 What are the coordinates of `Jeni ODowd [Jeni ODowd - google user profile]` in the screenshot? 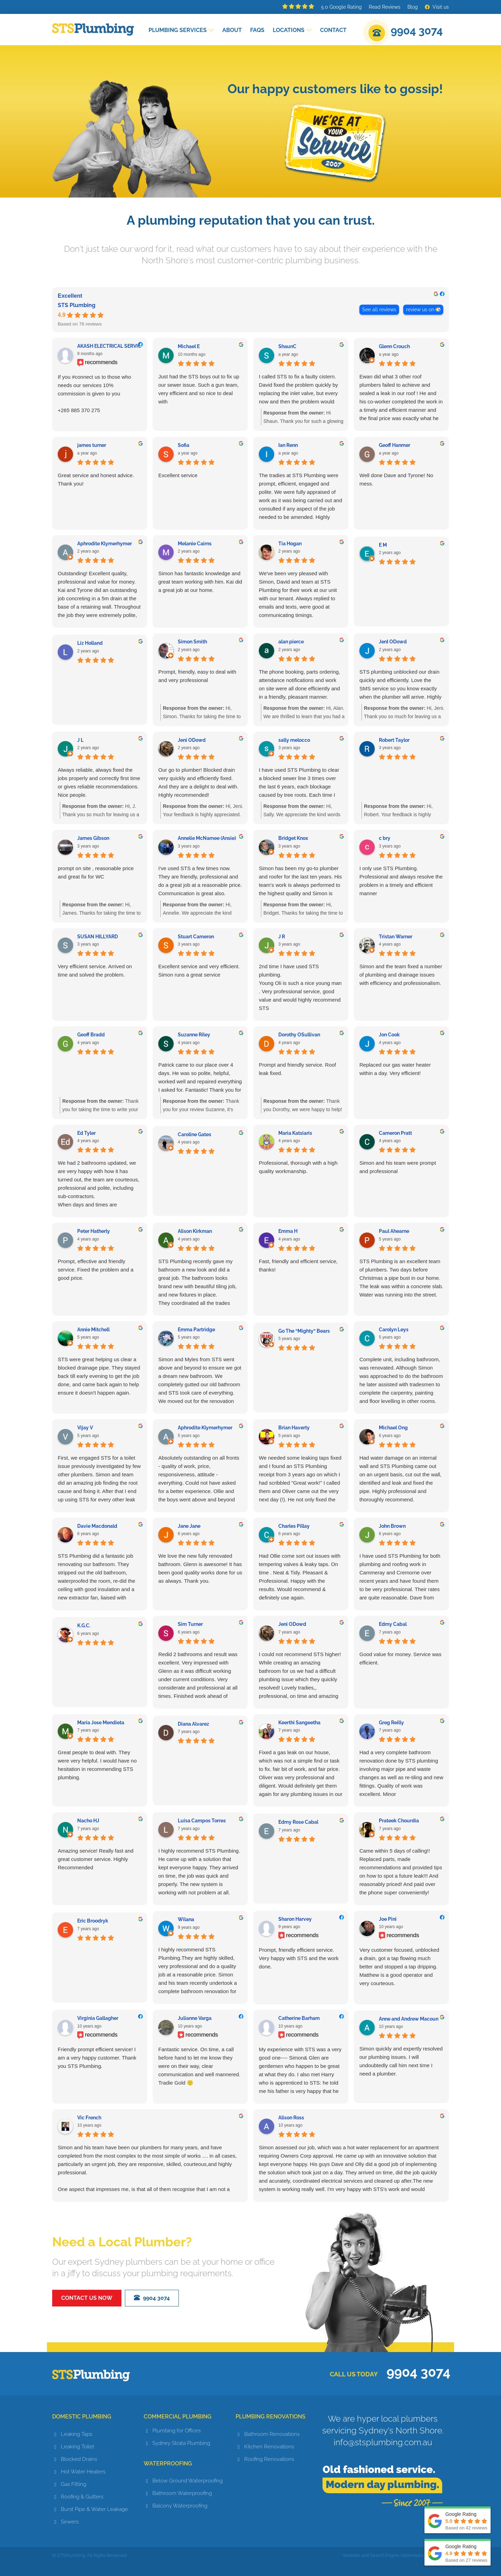 It's located at (192, 740).